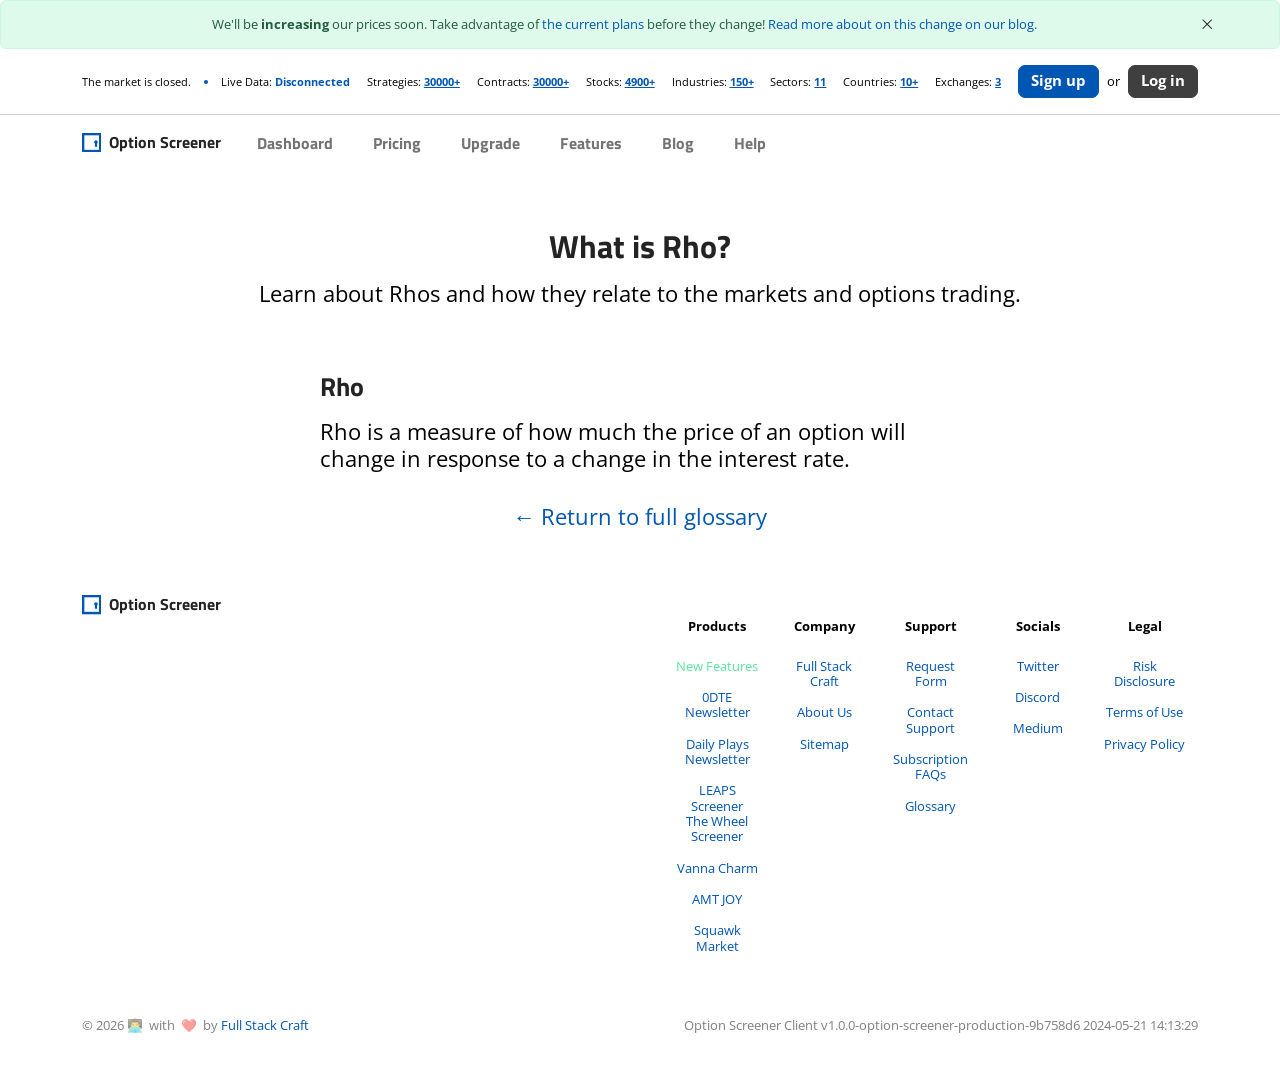 This screenshot has width=1280, height=1082. I want to click on Request Form, so click(930, 673).